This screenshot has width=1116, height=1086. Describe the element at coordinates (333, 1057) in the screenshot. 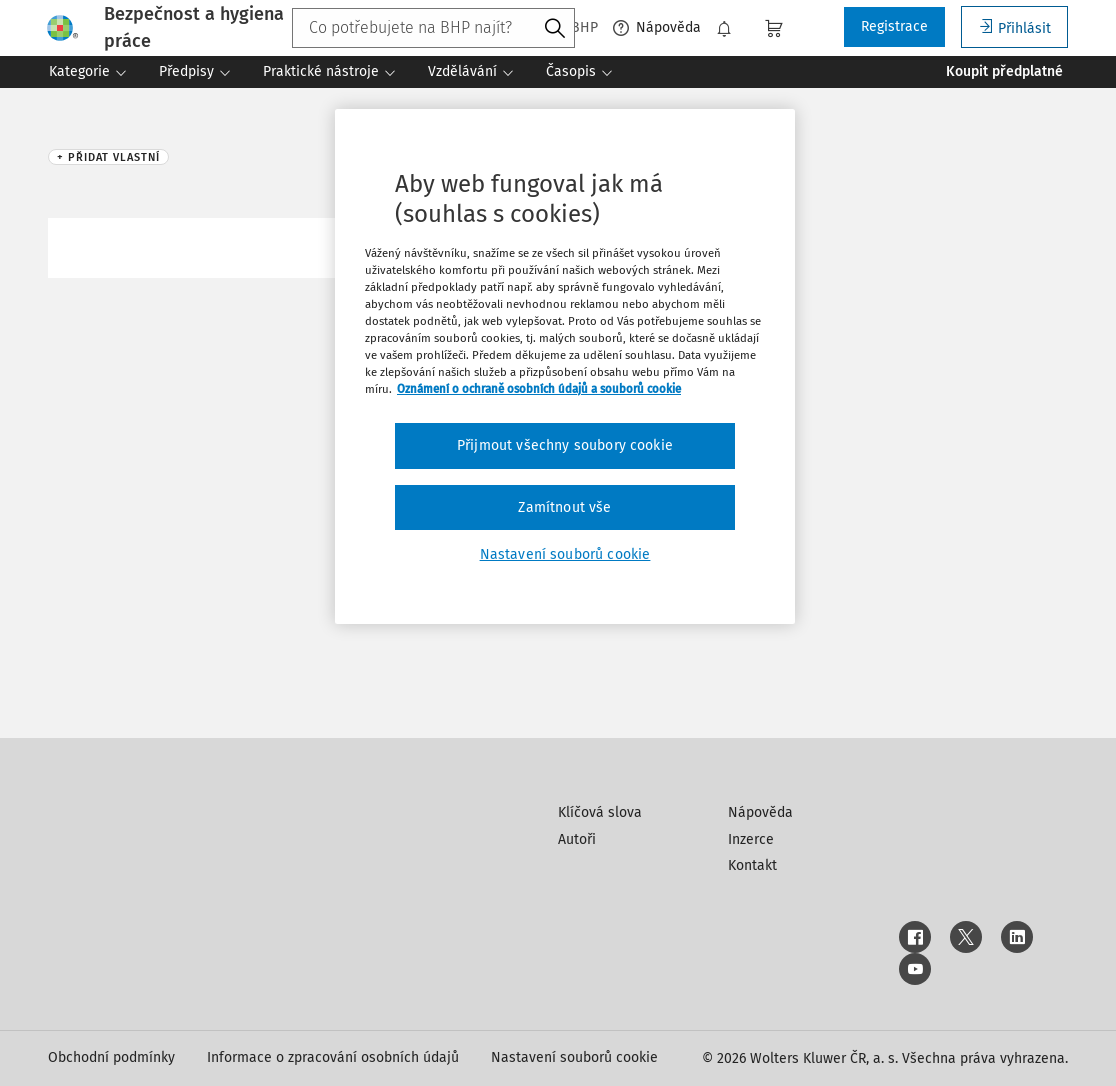

I see `Informace o zpracování osobních údajů` at that location.